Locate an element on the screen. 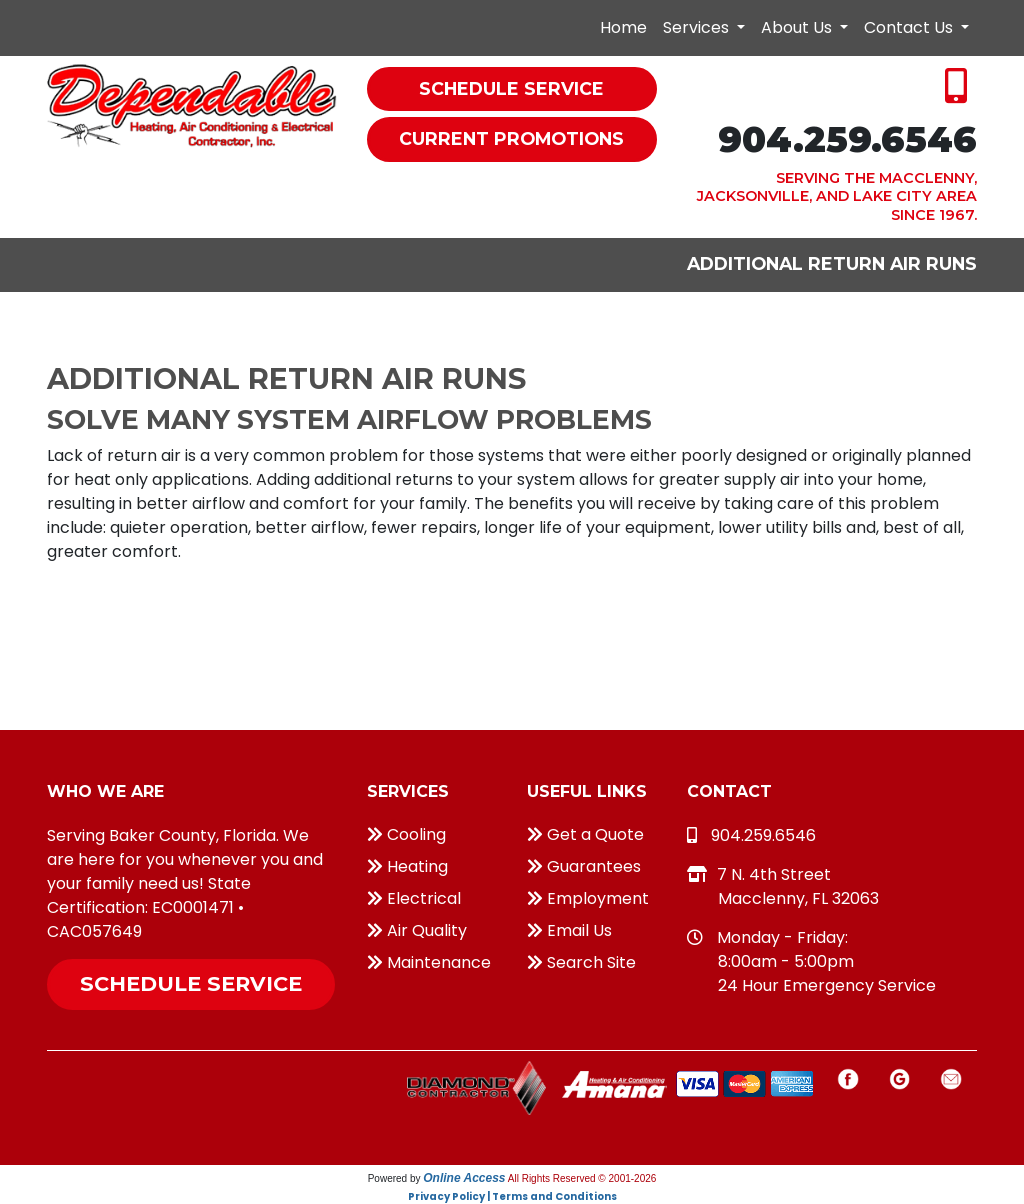  Search Site is located at coordinates (581, 962).